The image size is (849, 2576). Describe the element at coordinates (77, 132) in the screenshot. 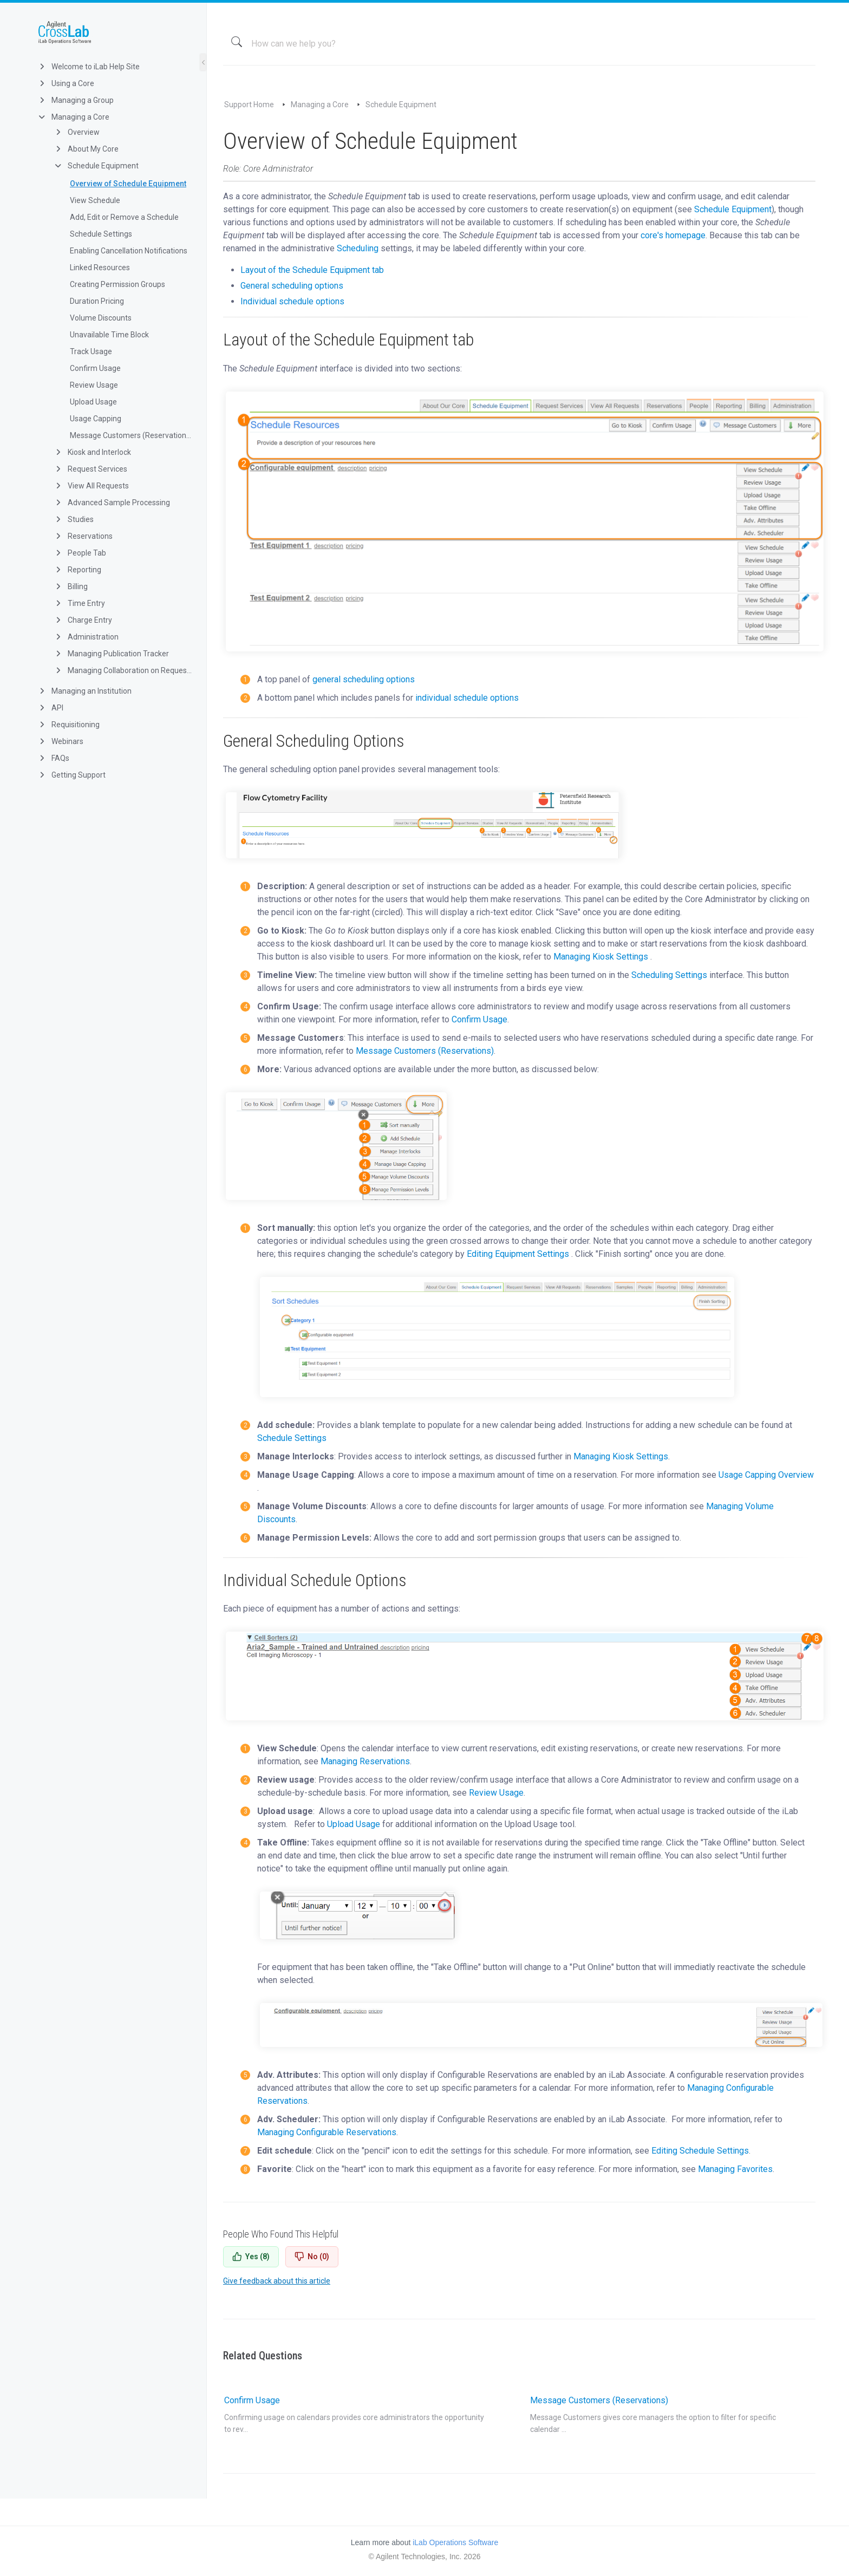

I see `Overview` at that location.